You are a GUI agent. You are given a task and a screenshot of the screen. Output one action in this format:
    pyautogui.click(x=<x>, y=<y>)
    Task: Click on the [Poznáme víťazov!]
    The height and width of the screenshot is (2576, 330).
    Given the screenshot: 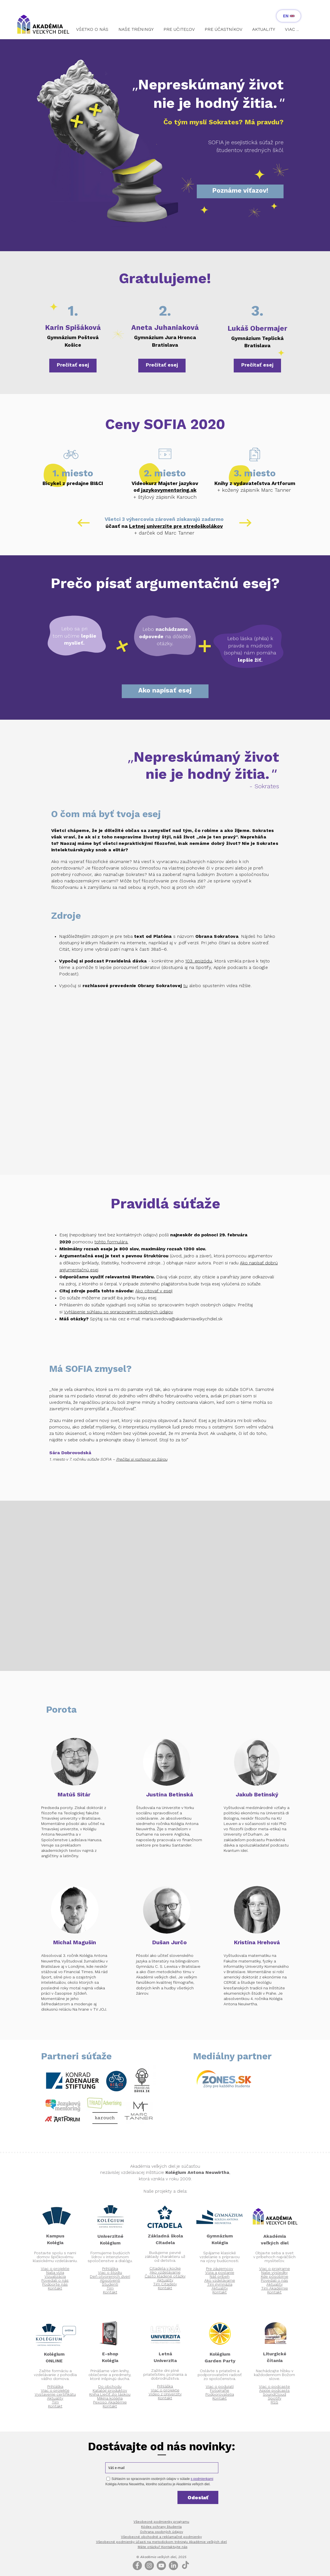 What is the action you would take?
    pyautogui.click(x=240, y=191)
    